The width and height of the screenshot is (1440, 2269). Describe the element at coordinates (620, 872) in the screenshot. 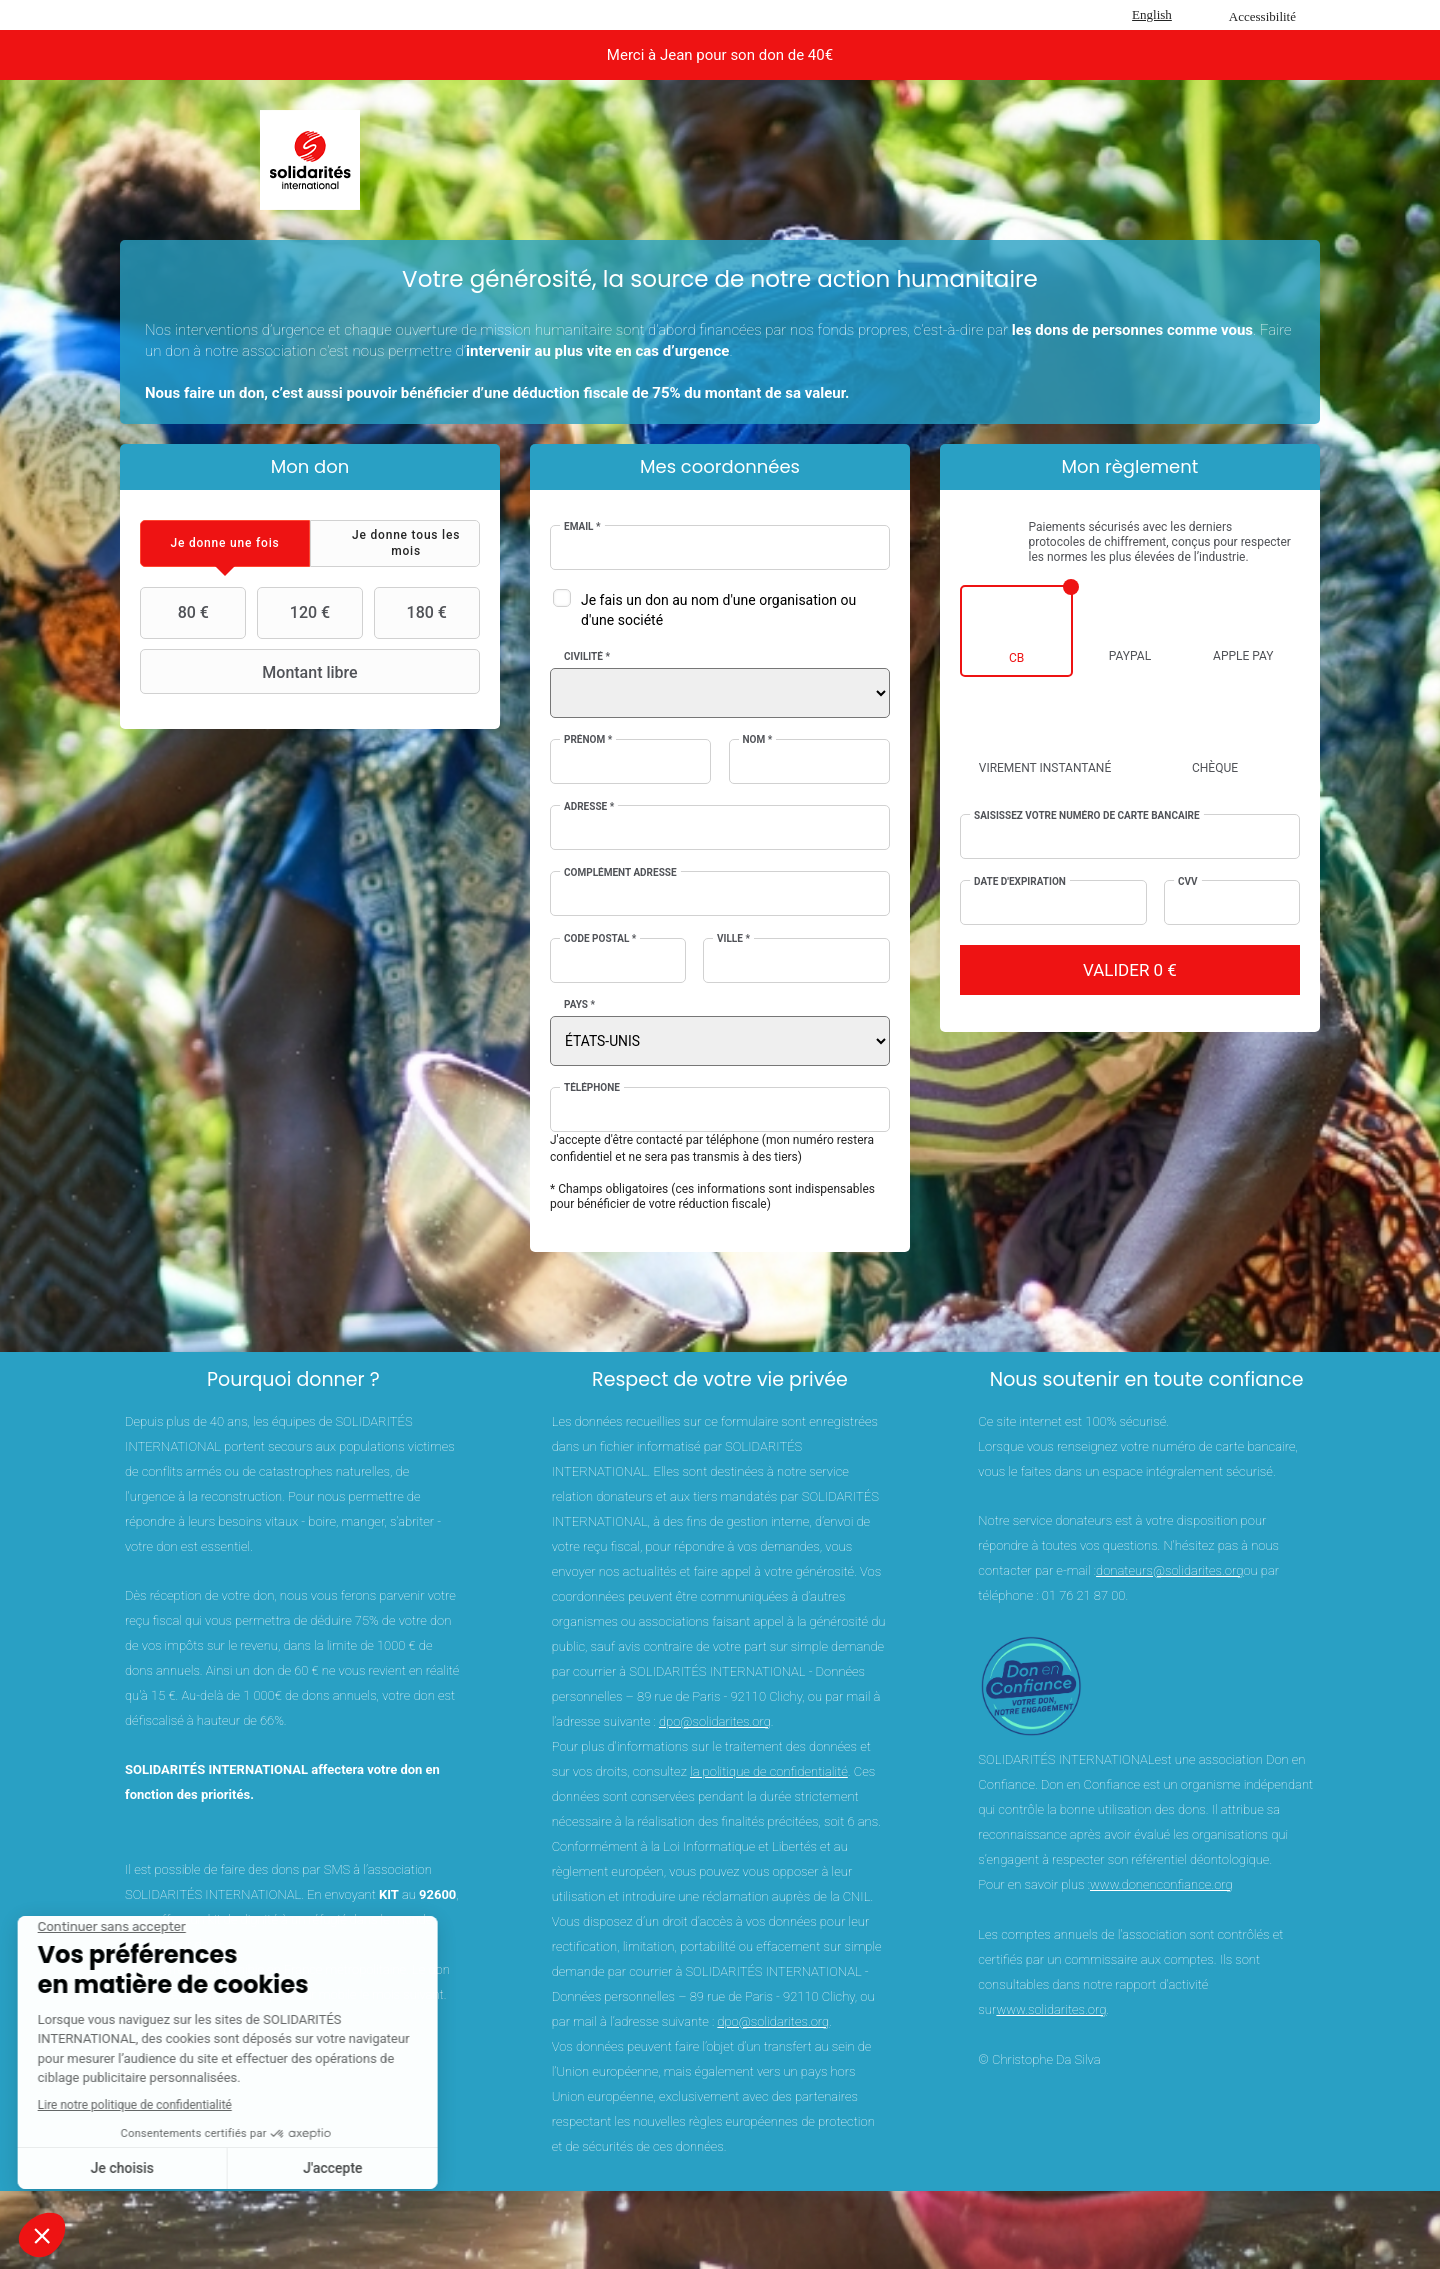

I see `Complément adresse` at that location.